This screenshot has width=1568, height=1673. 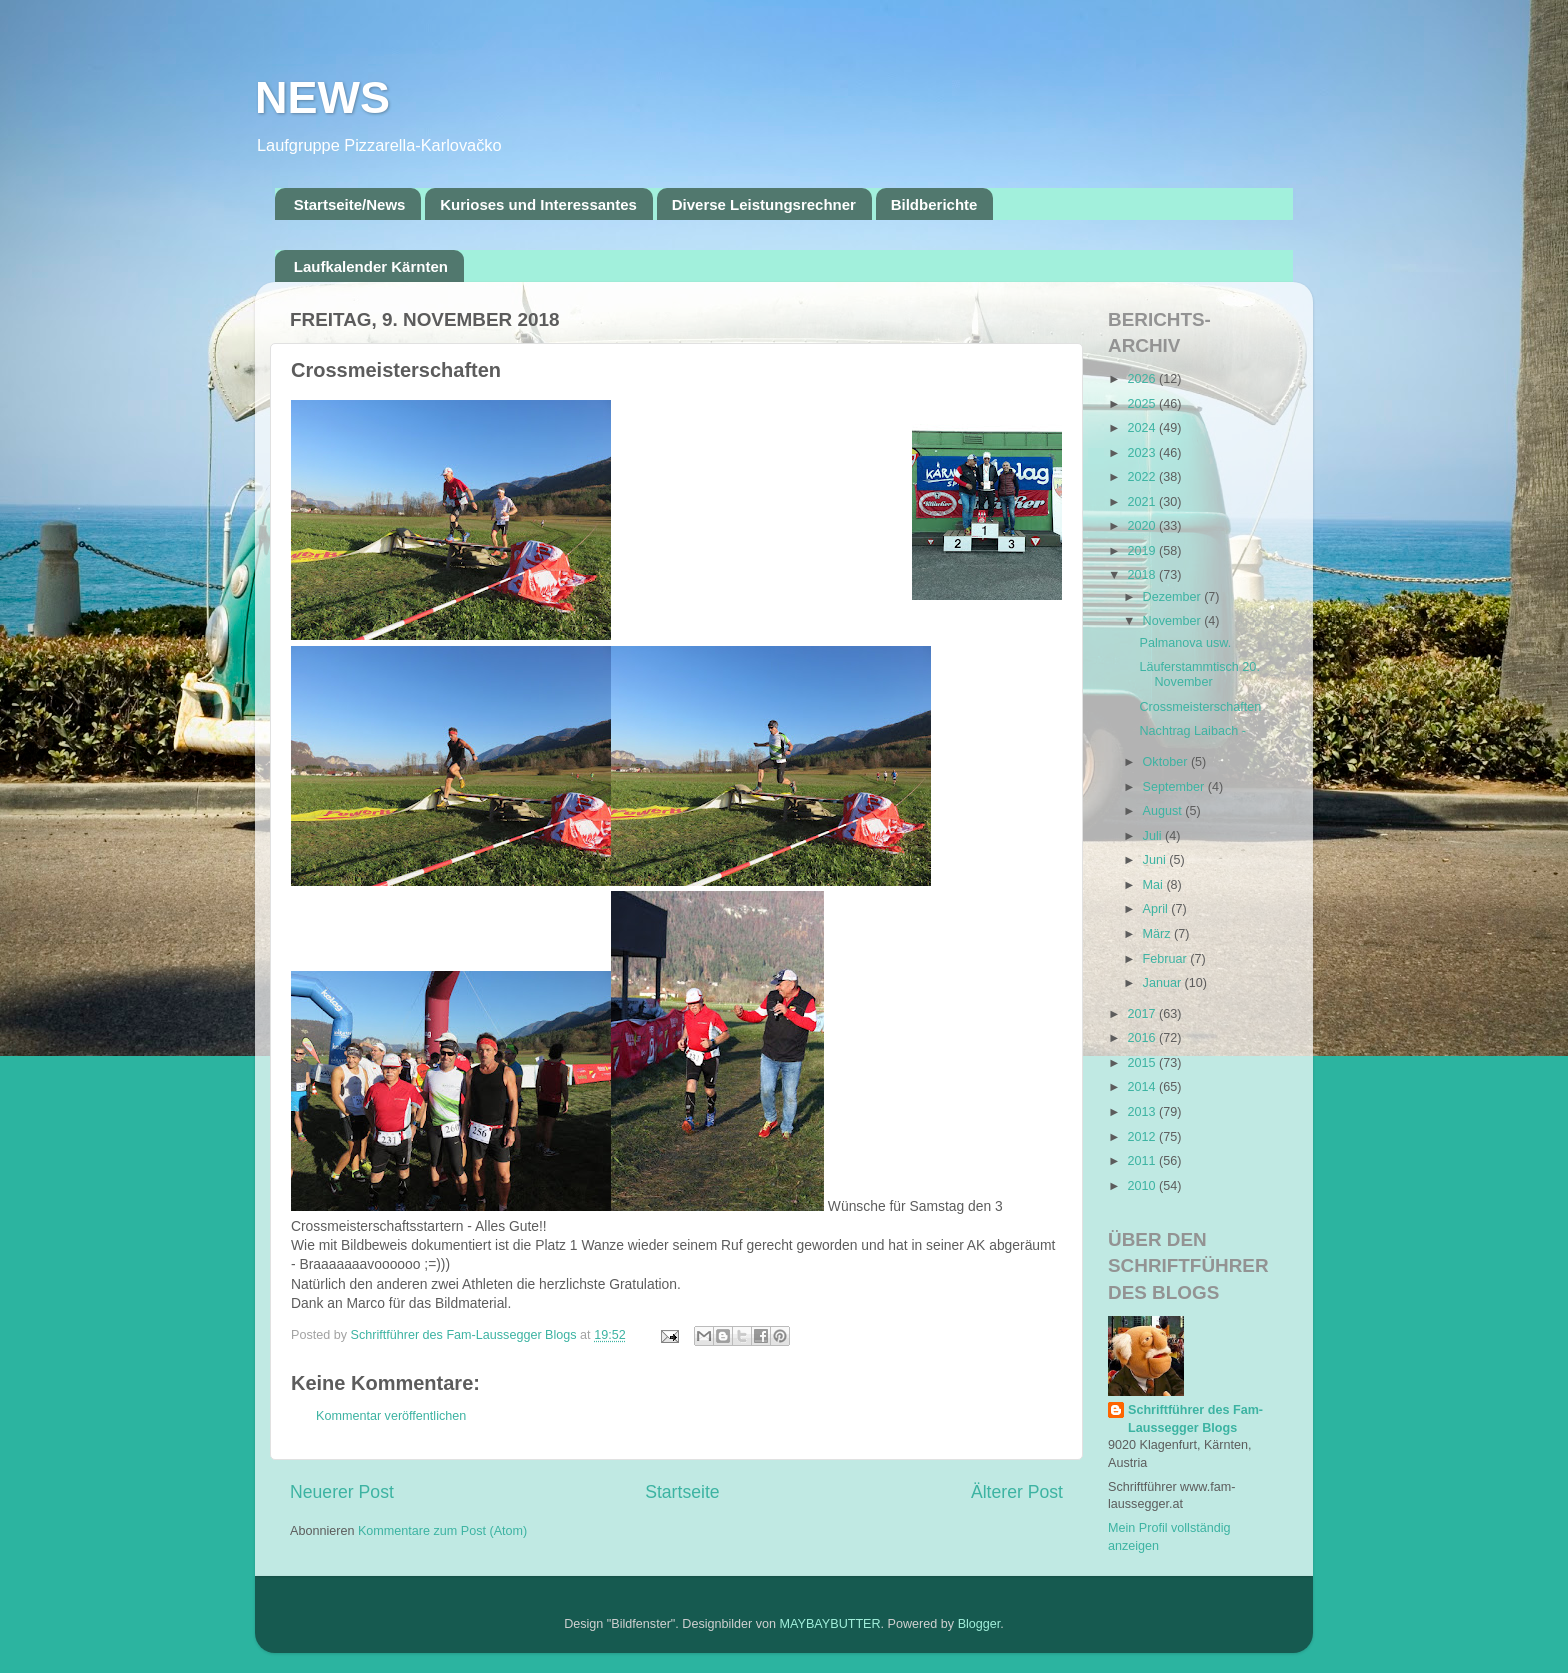 I want to click on 2012, so click(x=1143, y=1137).